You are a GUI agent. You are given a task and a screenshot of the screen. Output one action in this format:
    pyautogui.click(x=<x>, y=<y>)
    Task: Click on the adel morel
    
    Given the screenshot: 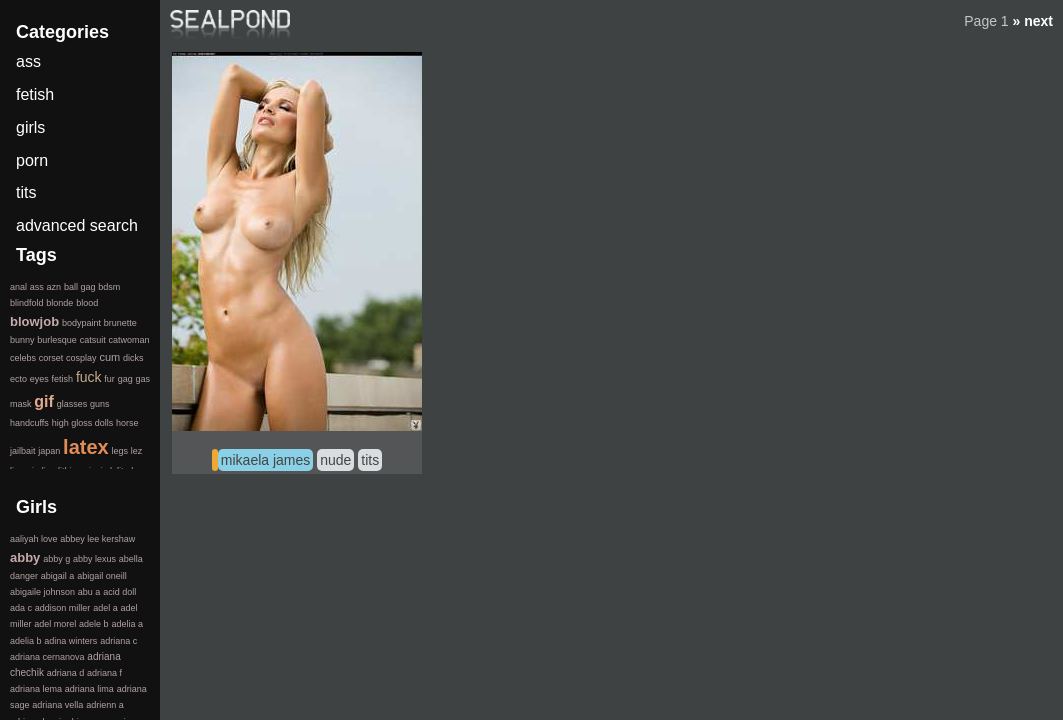 What is the action you would take?
    pyautogui.click(x=55, y=624)
    